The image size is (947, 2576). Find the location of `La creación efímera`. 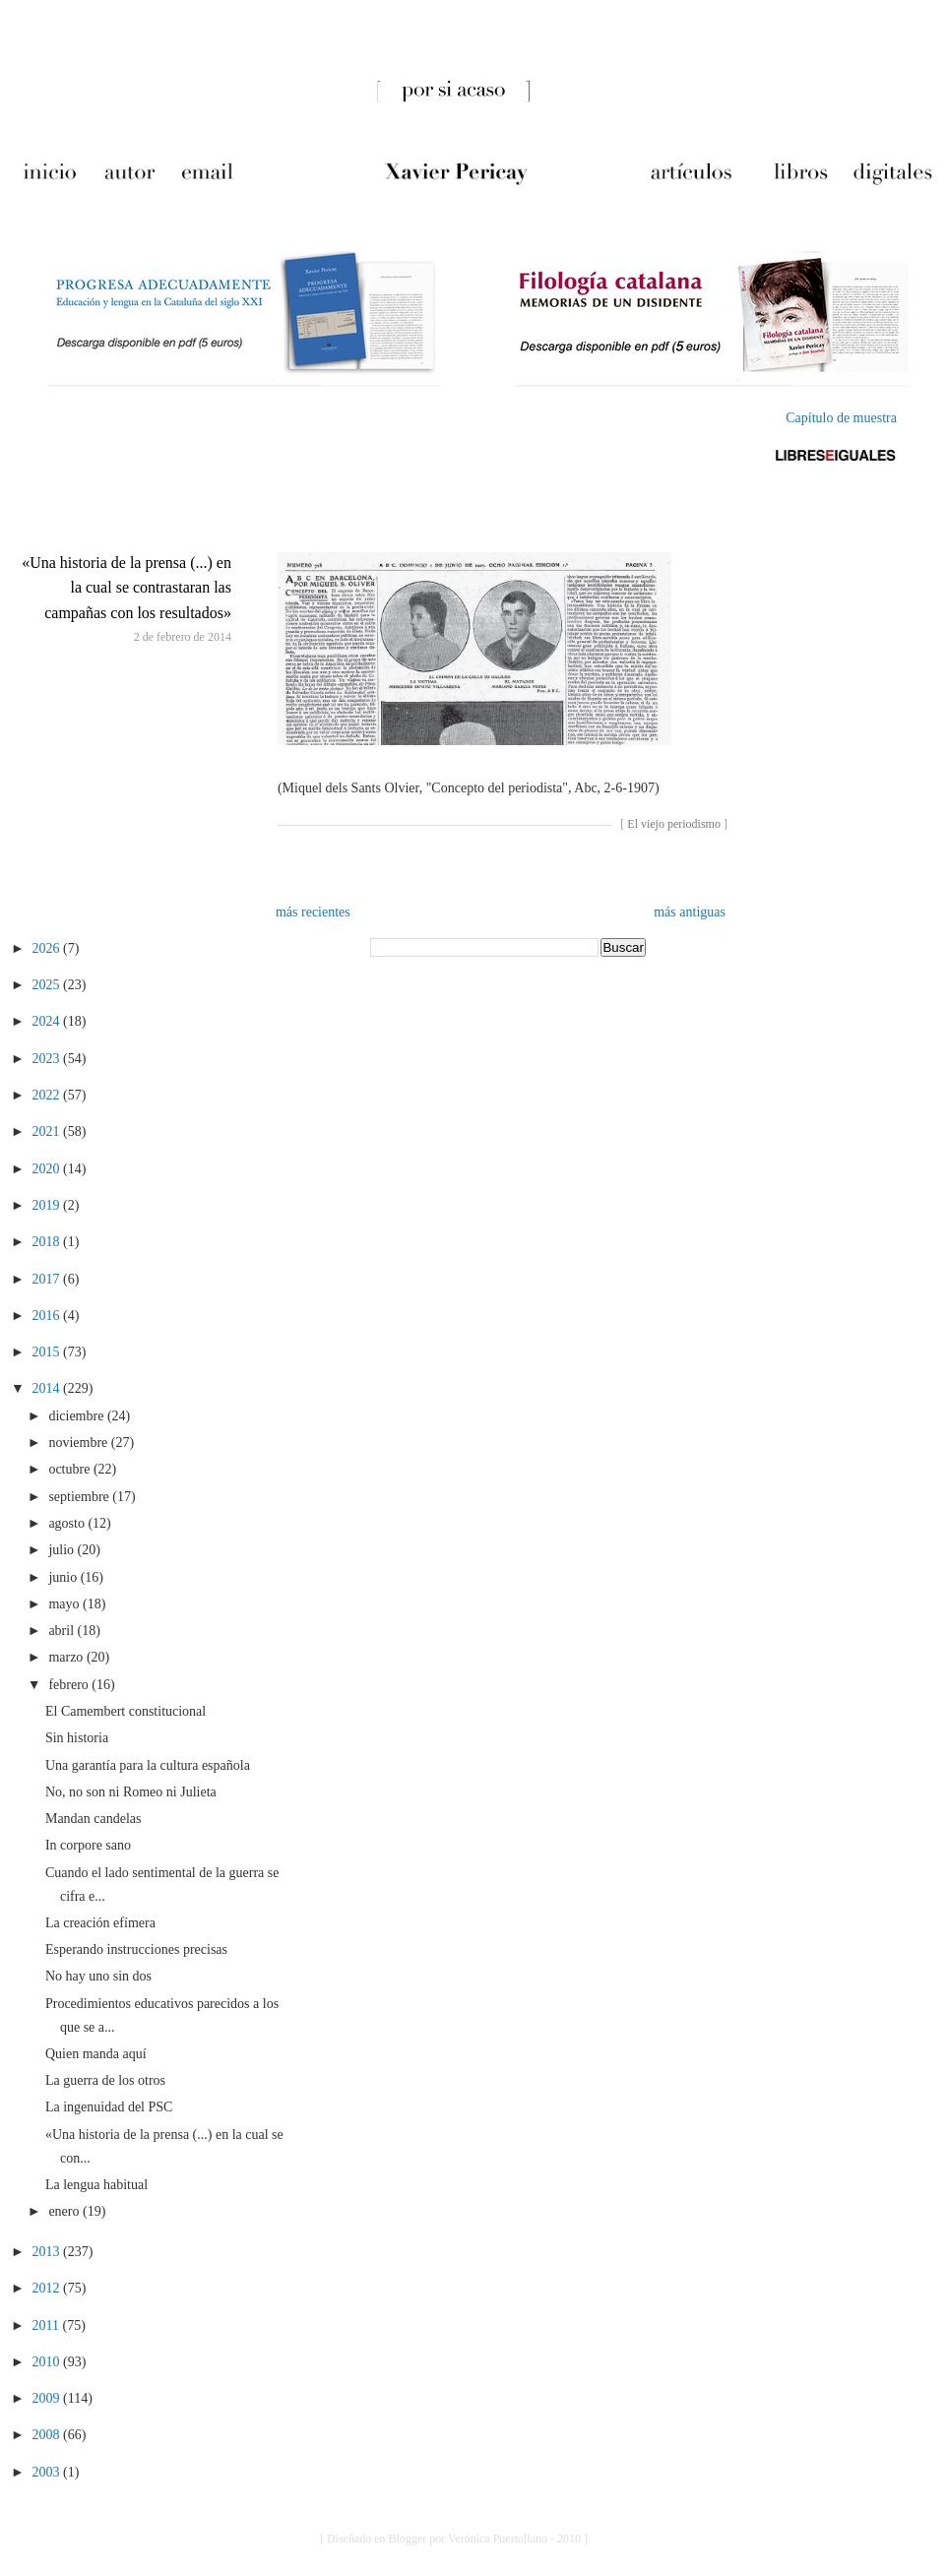

La creación efímera is located at coordinates (100, 1923).